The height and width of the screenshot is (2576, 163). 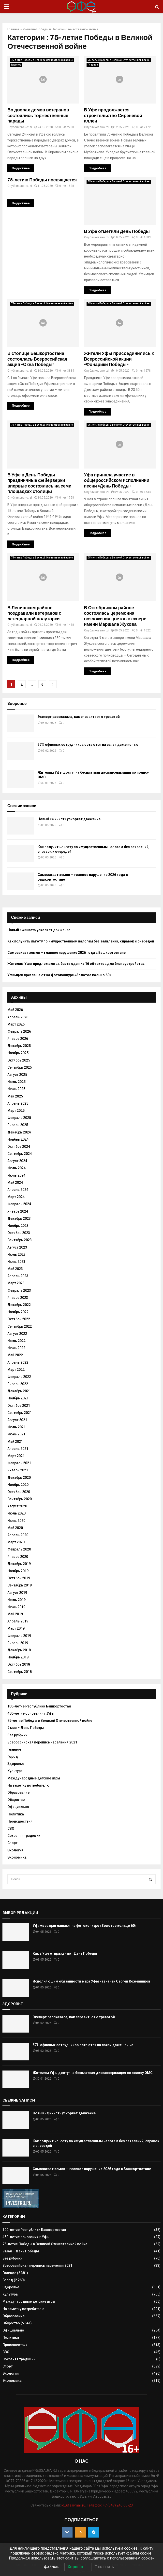 I want to click on Декабрь 2022, so click(x=19, y=1305).